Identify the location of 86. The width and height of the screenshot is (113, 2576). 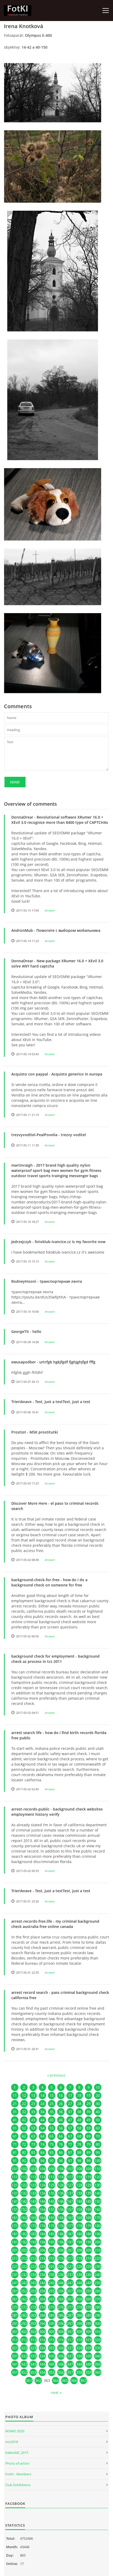
(61, 2152).